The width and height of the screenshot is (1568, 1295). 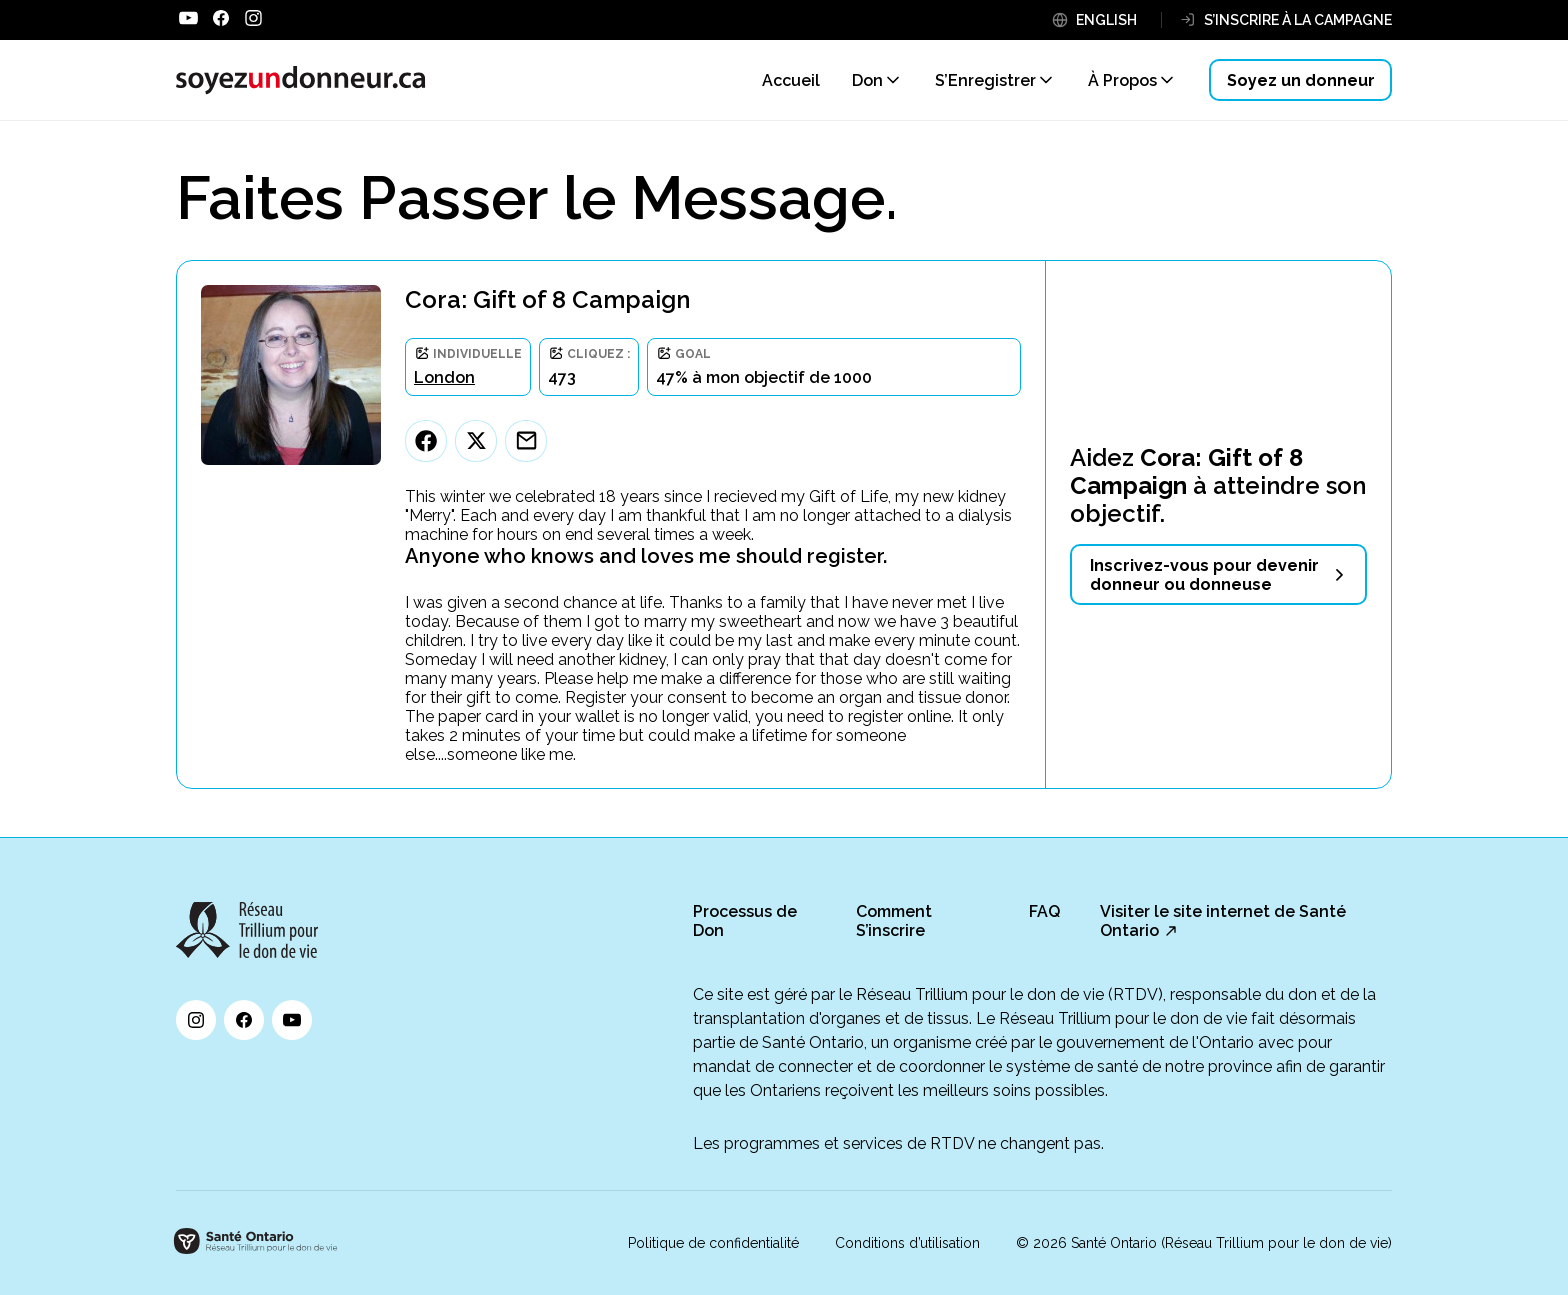 I want to click on Soyez un donneur, so click(x=1301, y=80).